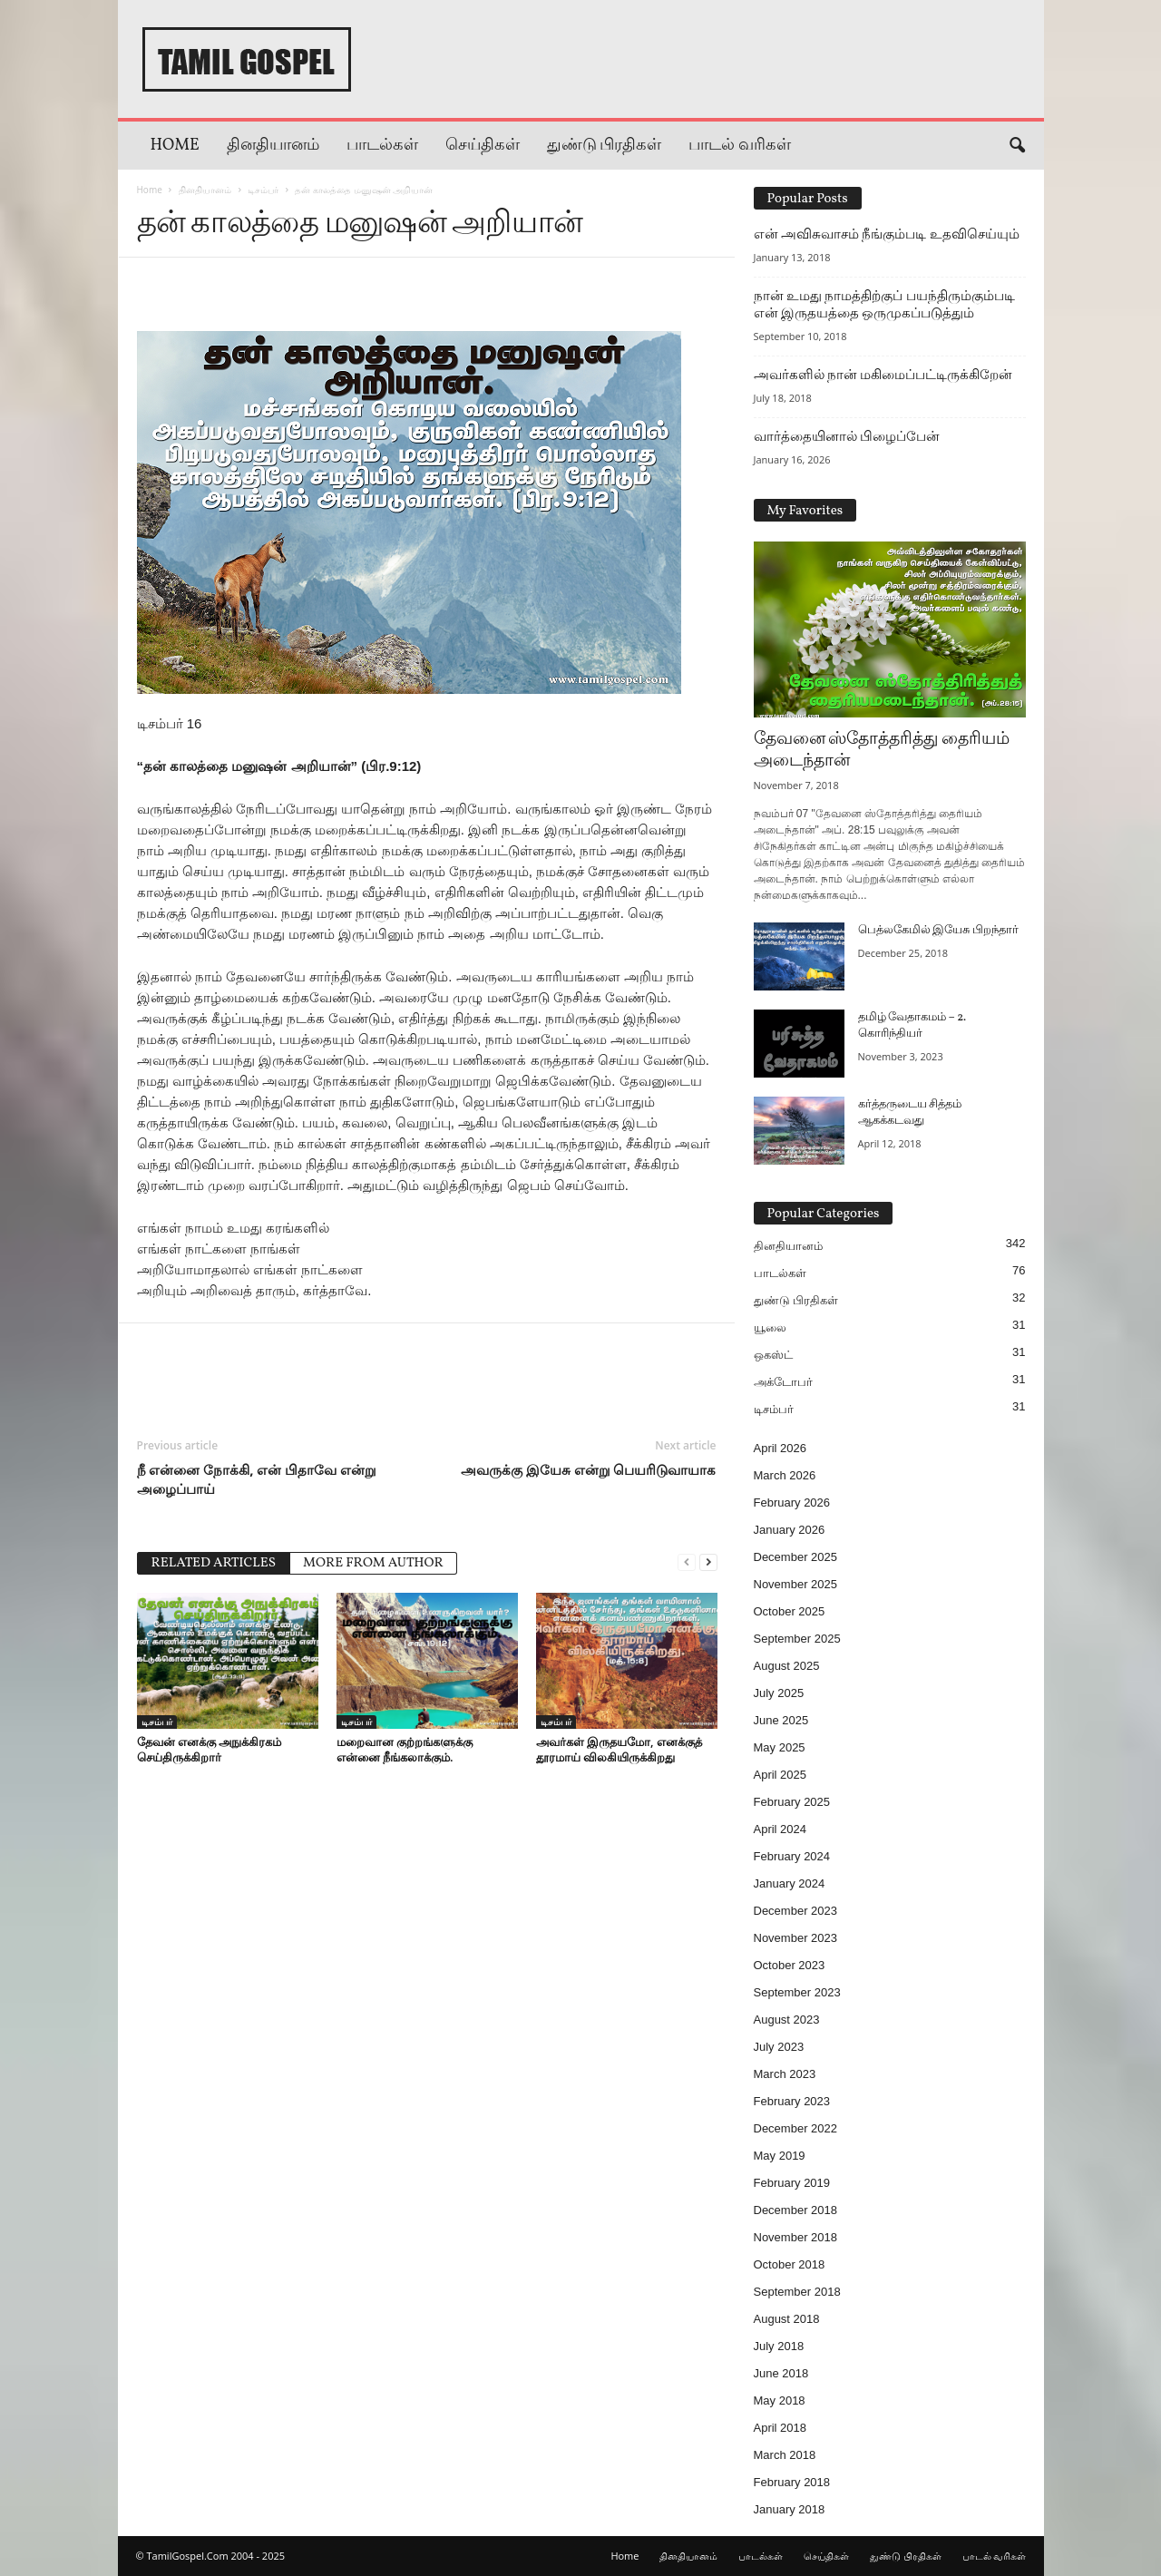  What do you see at coordinates (779, 1747) in the screenshot?
I see `May 2025` at bounding box center [779, 1747].